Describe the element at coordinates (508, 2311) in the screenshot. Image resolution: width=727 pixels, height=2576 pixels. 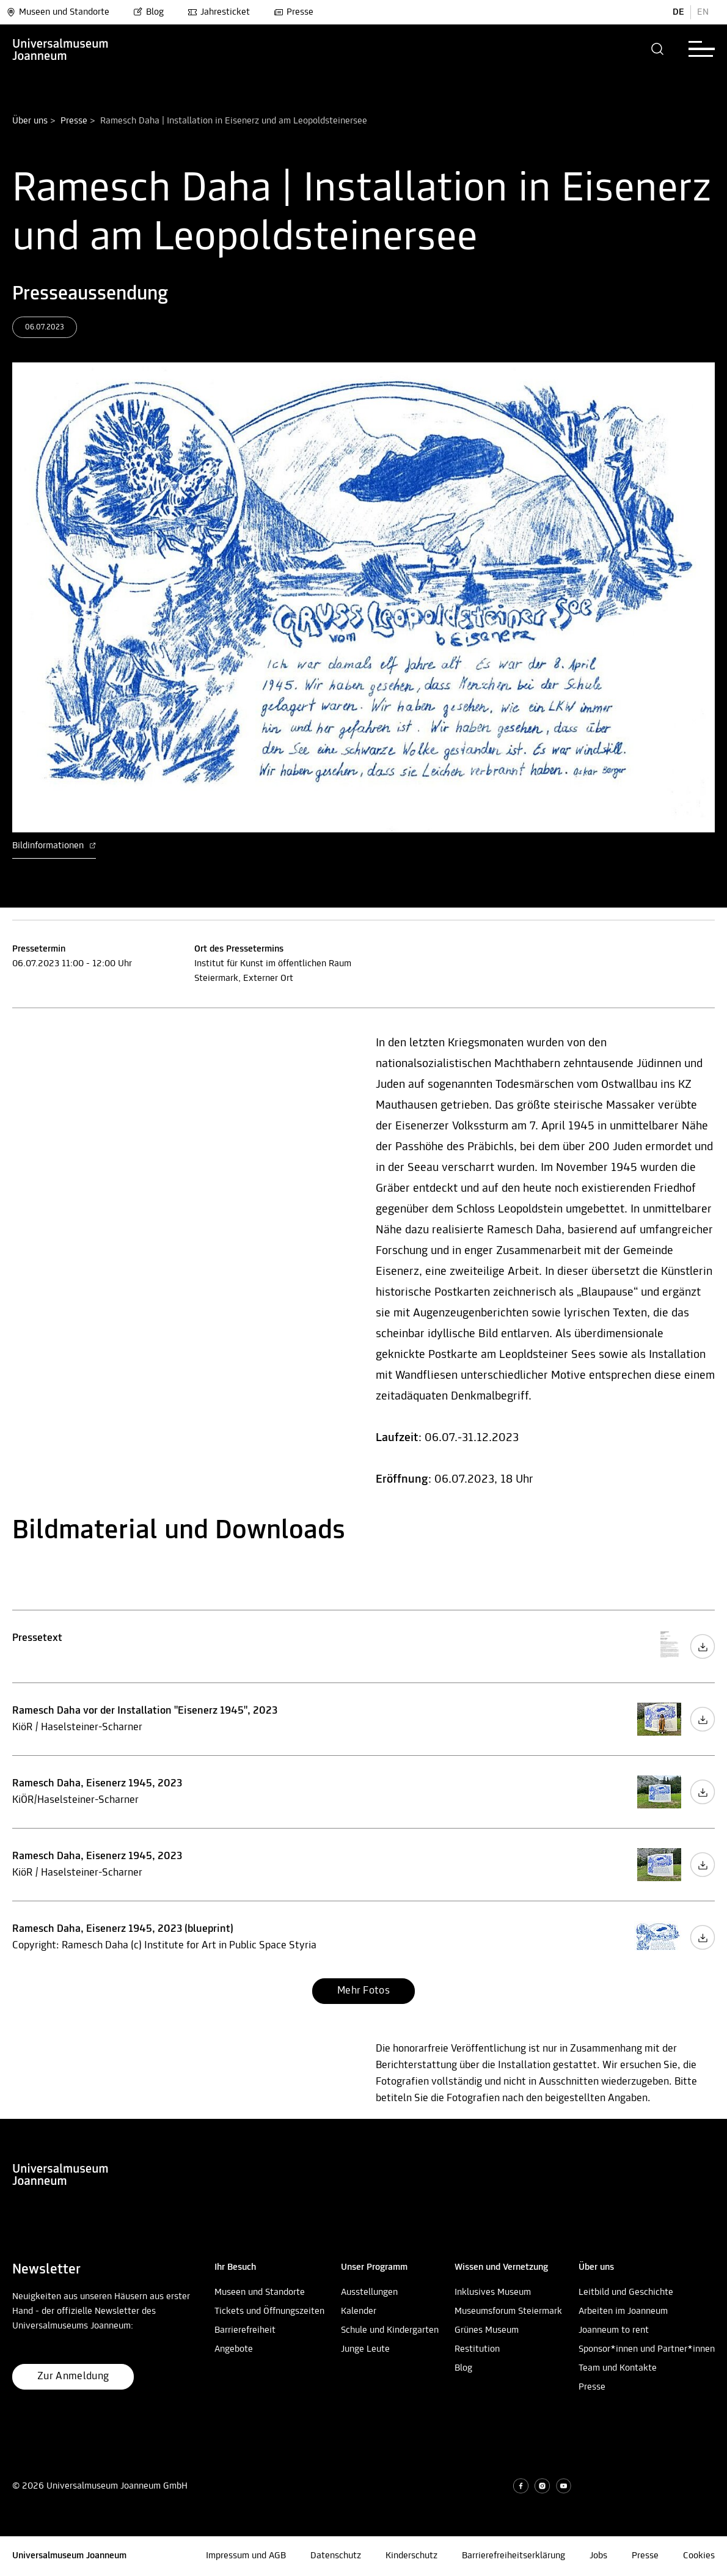
I see `Museumsforum Steiermark` at that location.